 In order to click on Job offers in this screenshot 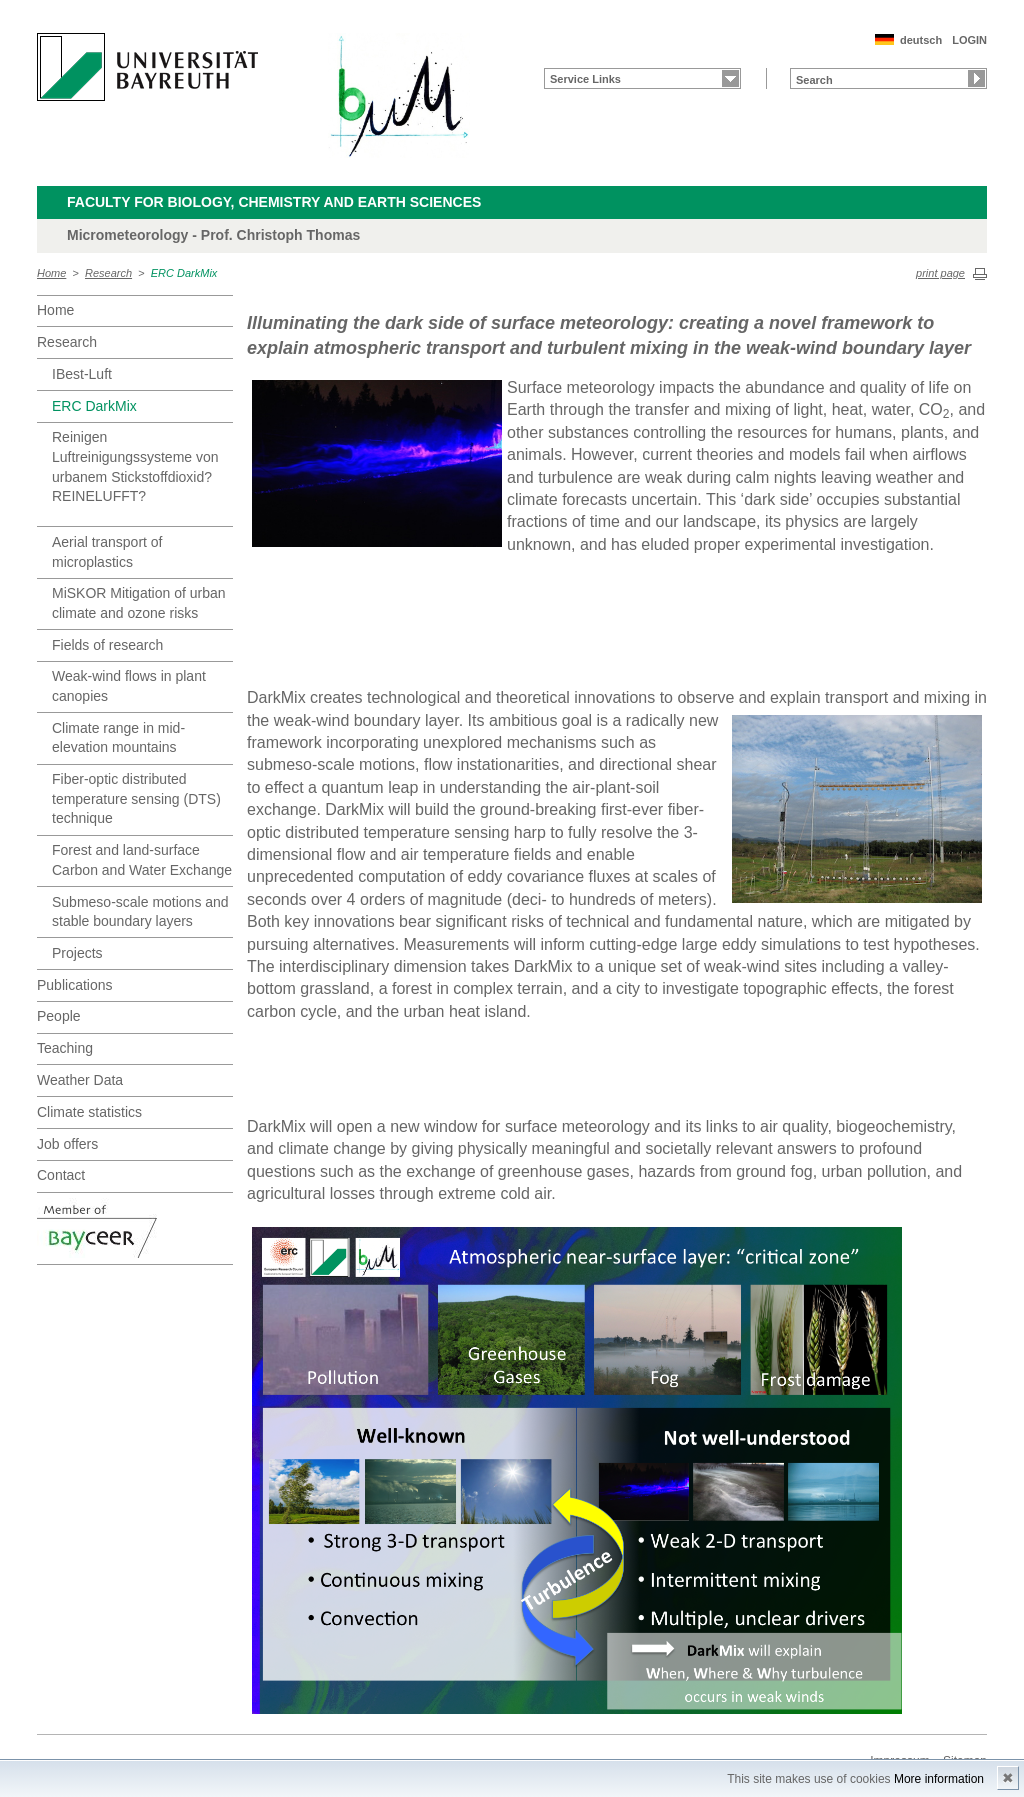, I will do `click(67, 1144)`.